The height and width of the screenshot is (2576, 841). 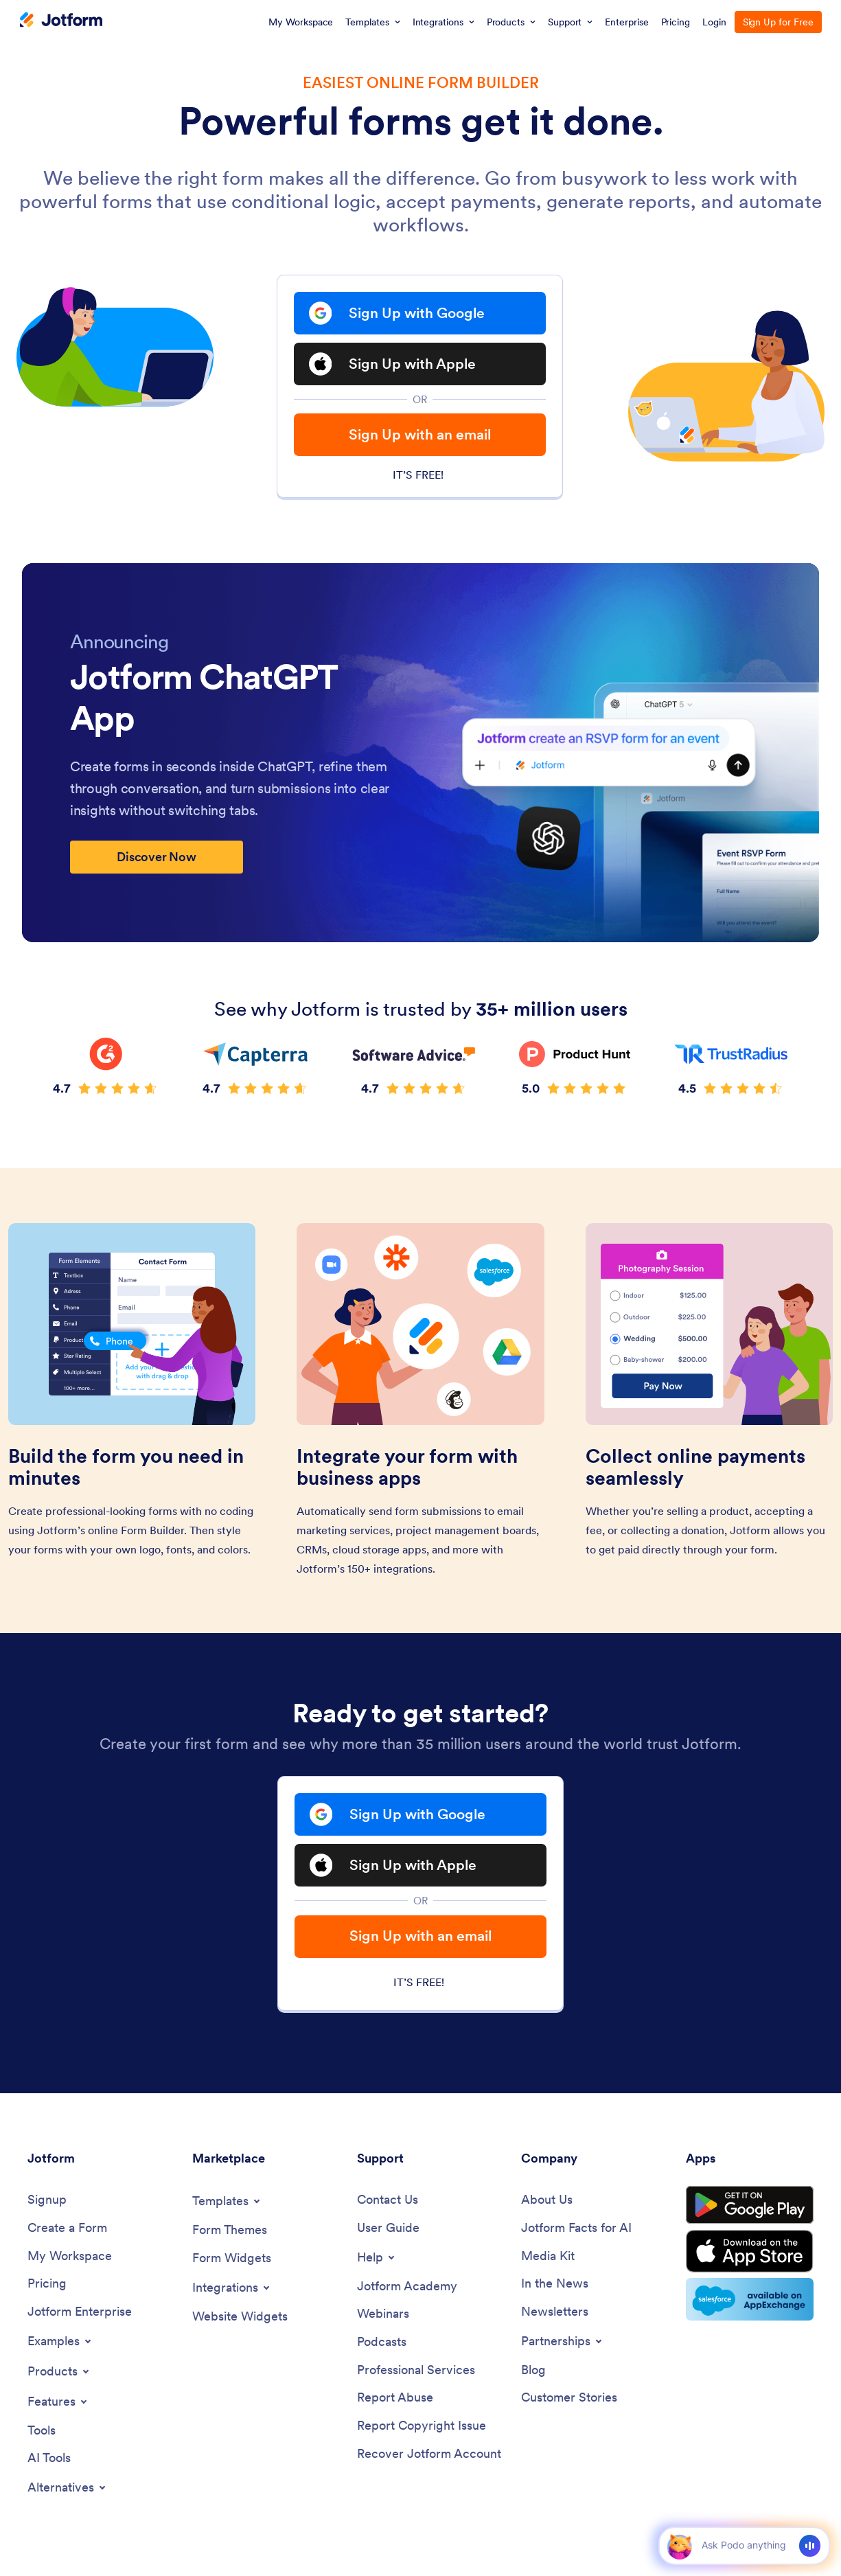 I want to click on [User Guide], so click(x=388, y=2228).